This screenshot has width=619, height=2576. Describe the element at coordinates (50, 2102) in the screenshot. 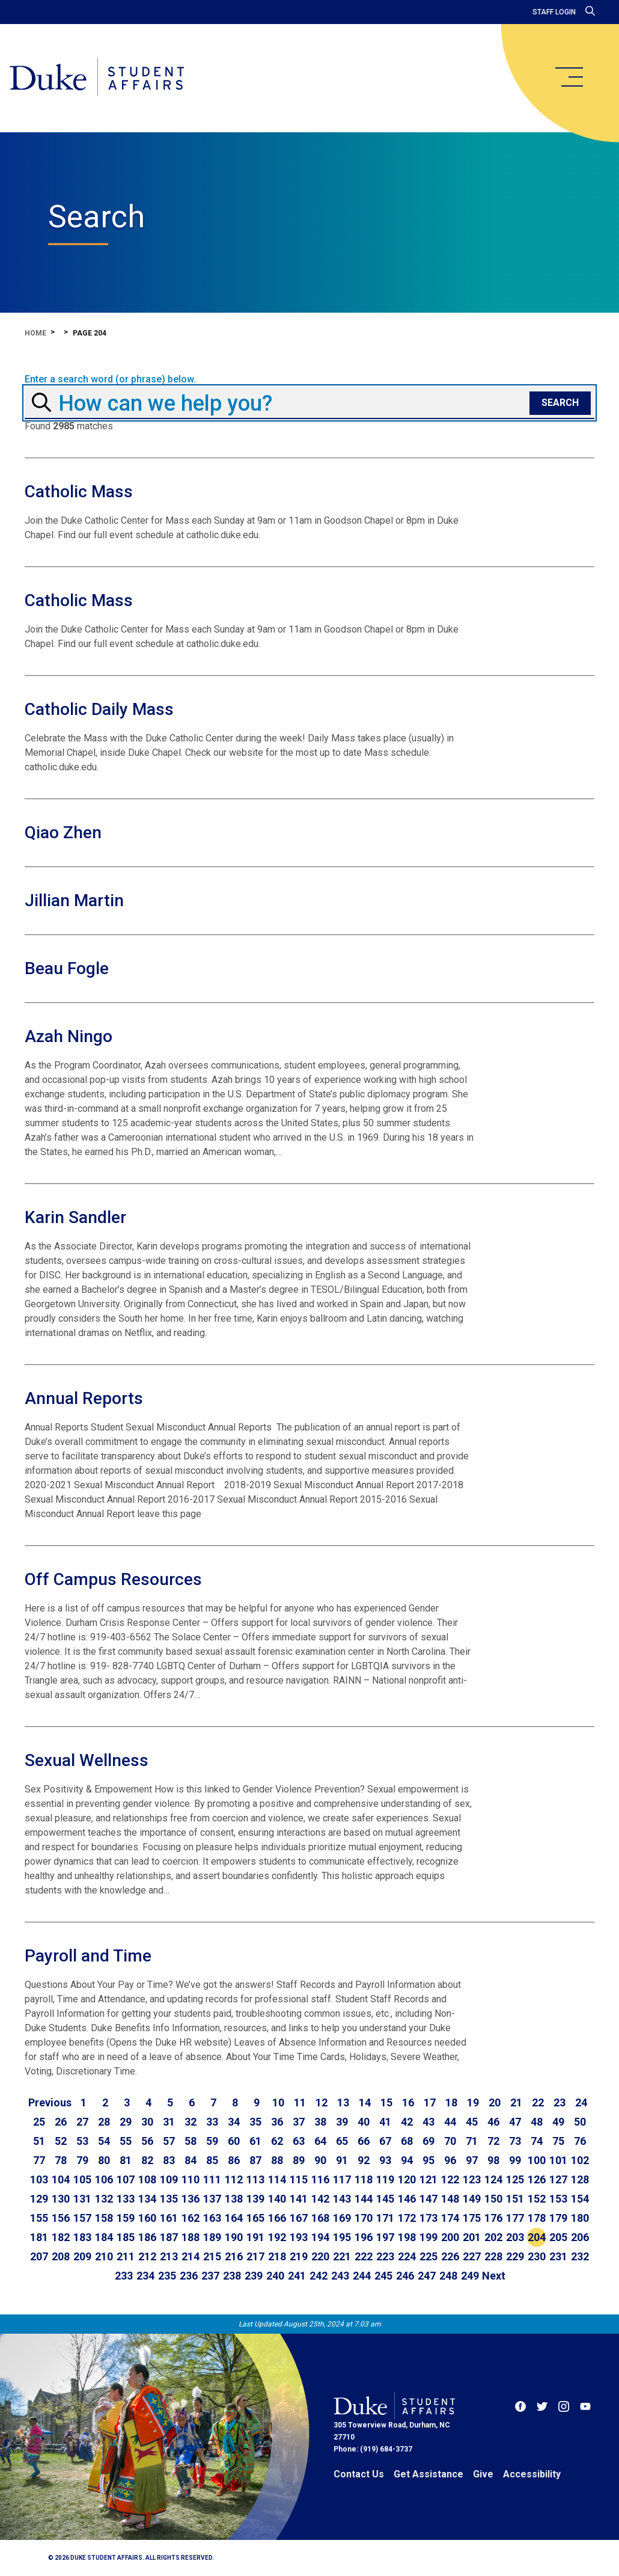

I see `[Go to previous page]` at that location.